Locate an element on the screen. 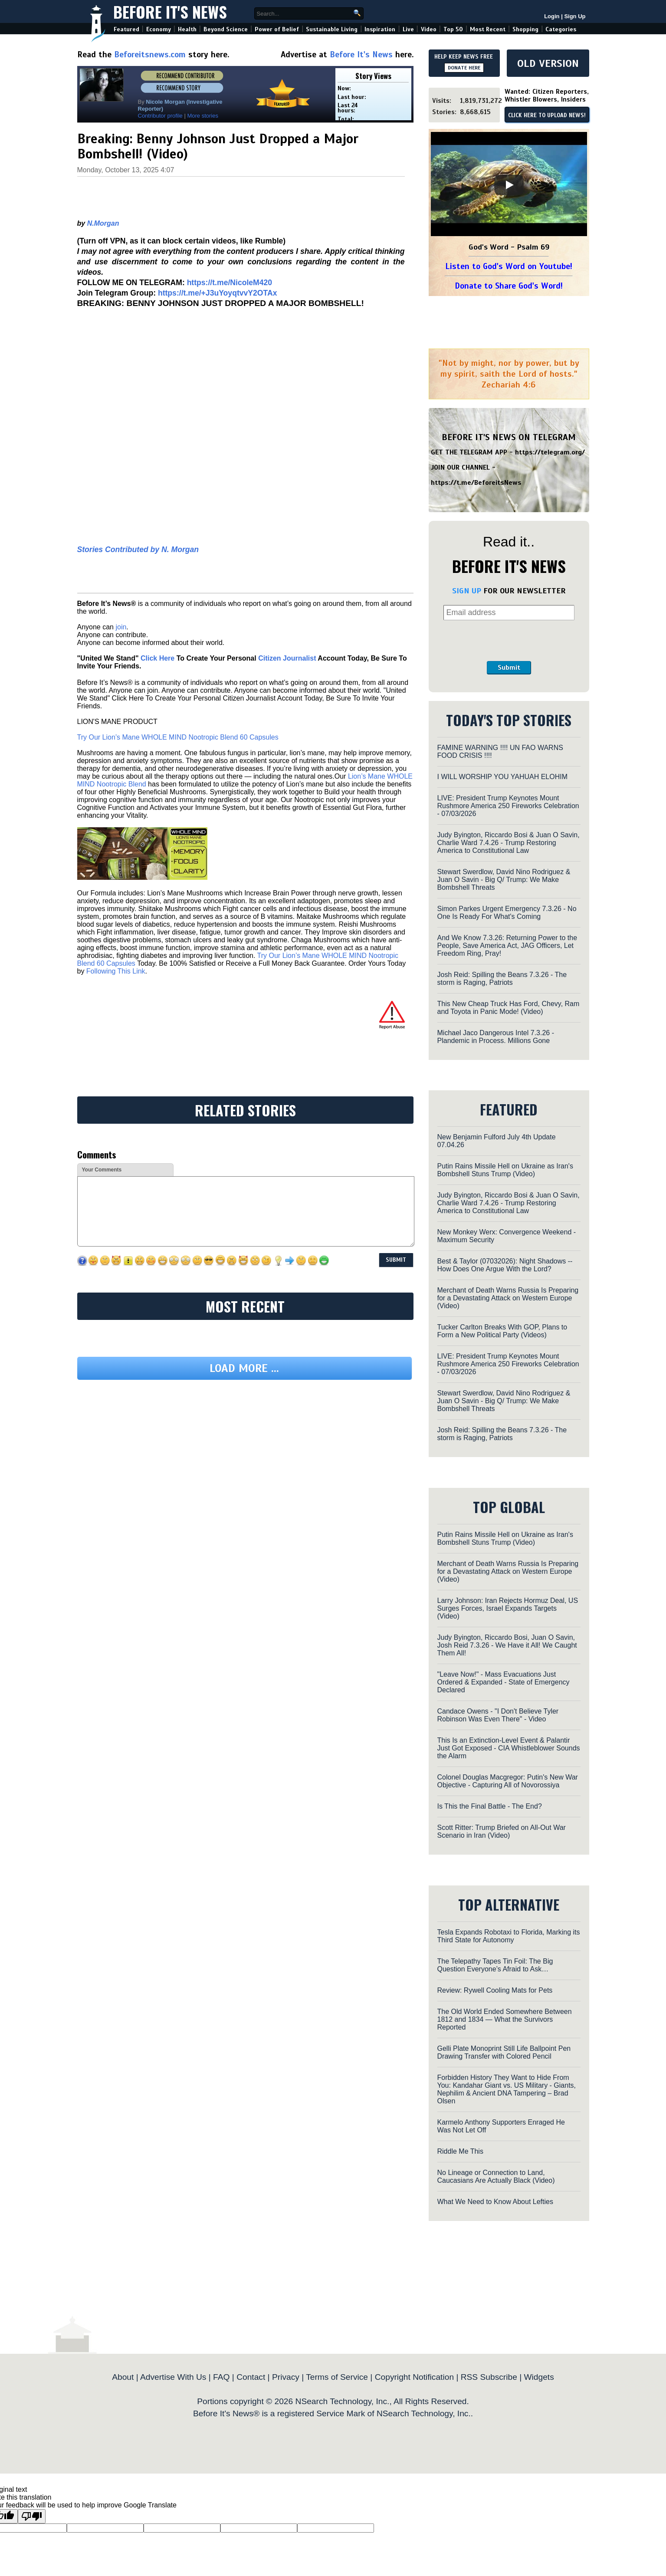  Contact is located at coordinates (250, 2377).